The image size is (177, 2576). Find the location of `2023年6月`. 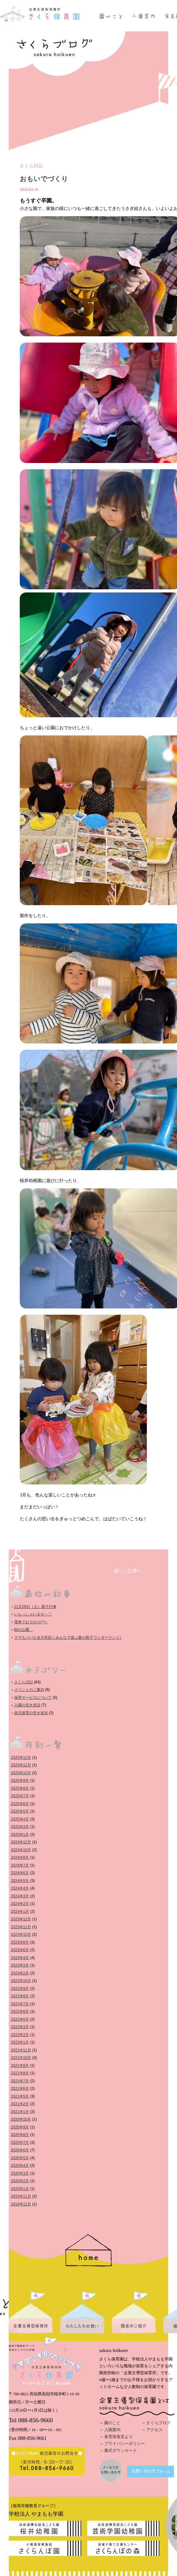

2023年6月 is located at coordinates (20, 1950).